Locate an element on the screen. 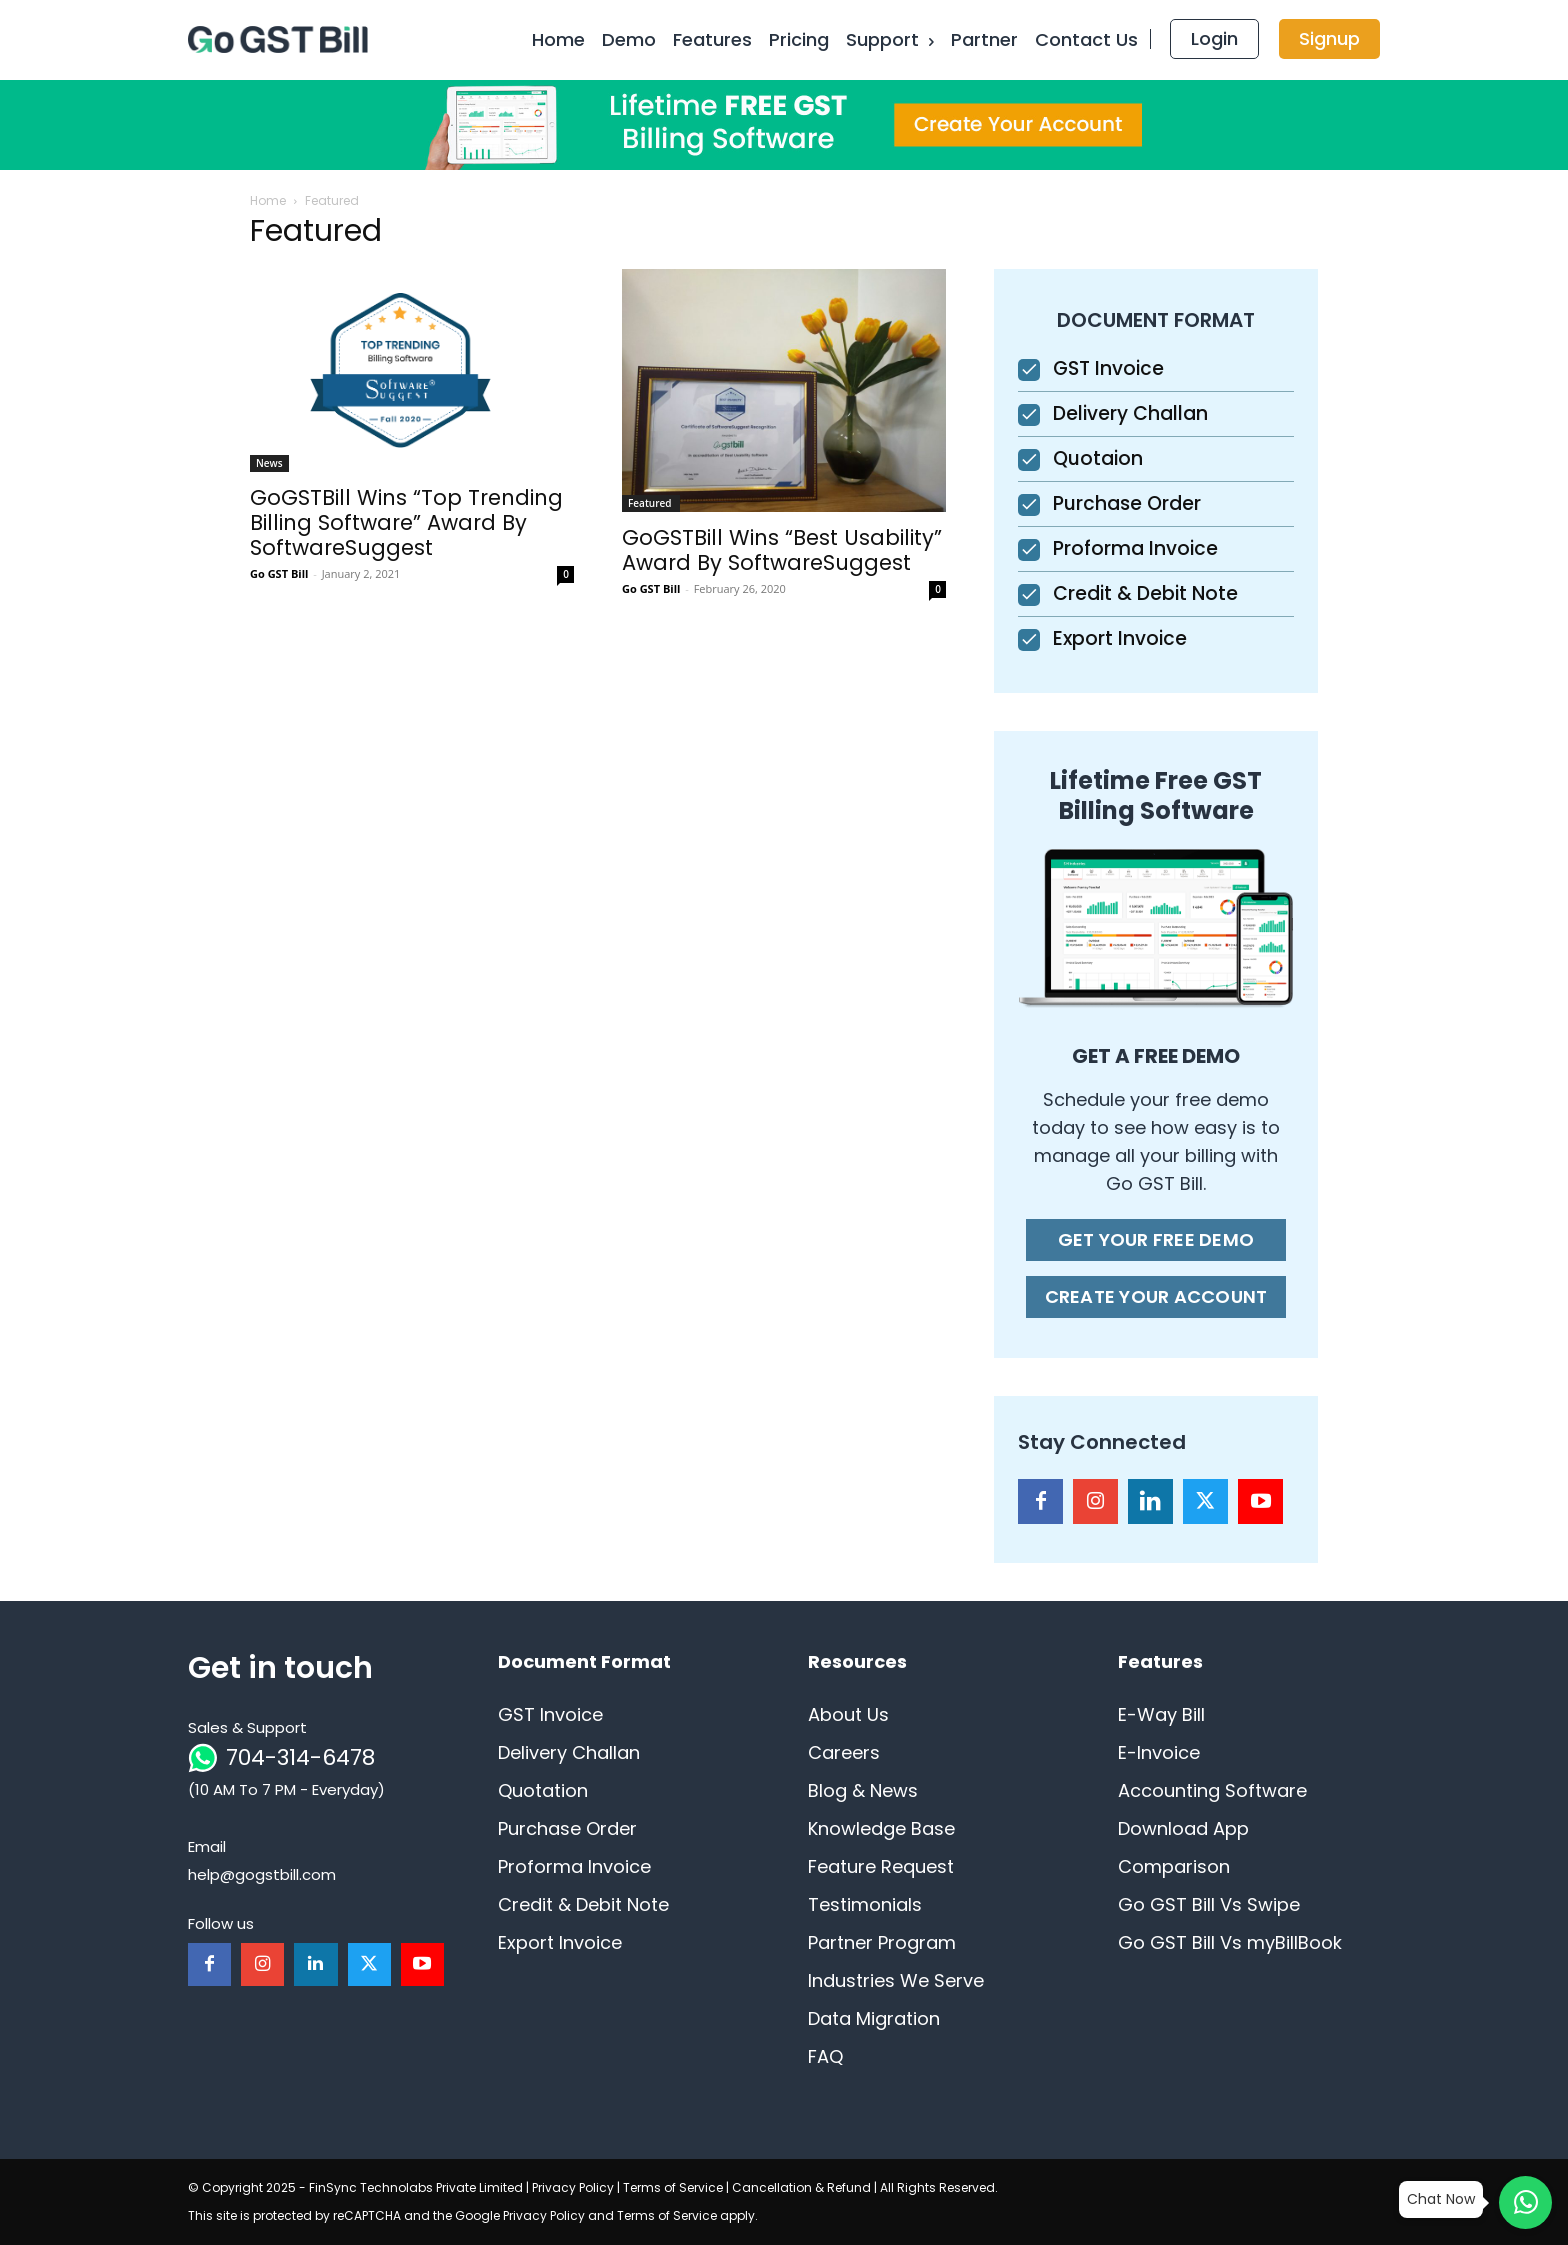 The width and height of the screenshot is (1568, 2245). Comparison is located at coordinates (1174, 1866).